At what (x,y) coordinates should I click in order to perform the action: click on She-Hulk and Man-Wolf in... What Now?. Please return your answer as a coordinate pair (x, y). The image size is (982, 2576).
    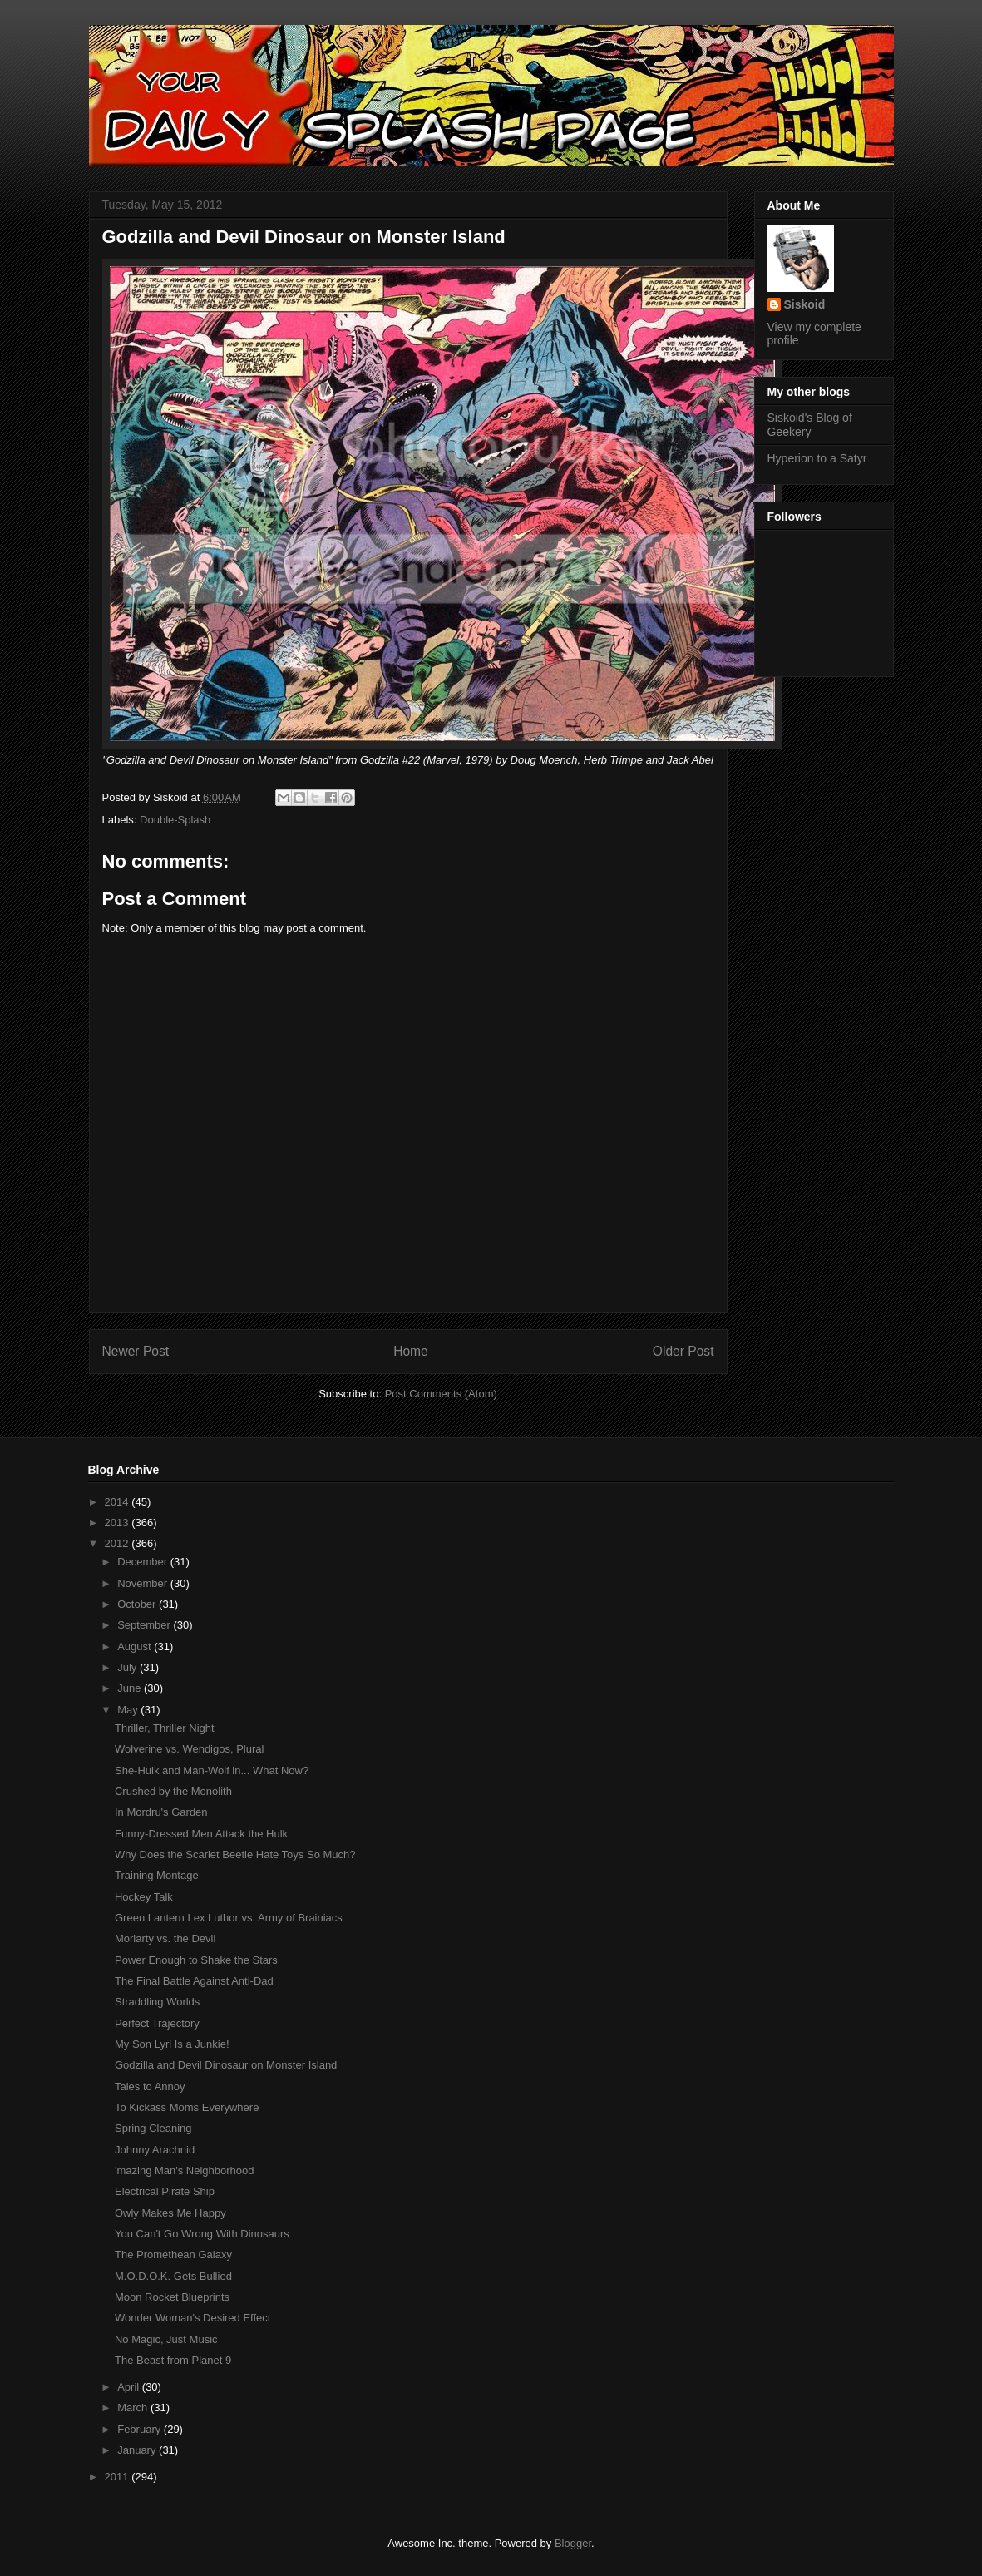
    Looking at the image, I should click on (211, 1770).